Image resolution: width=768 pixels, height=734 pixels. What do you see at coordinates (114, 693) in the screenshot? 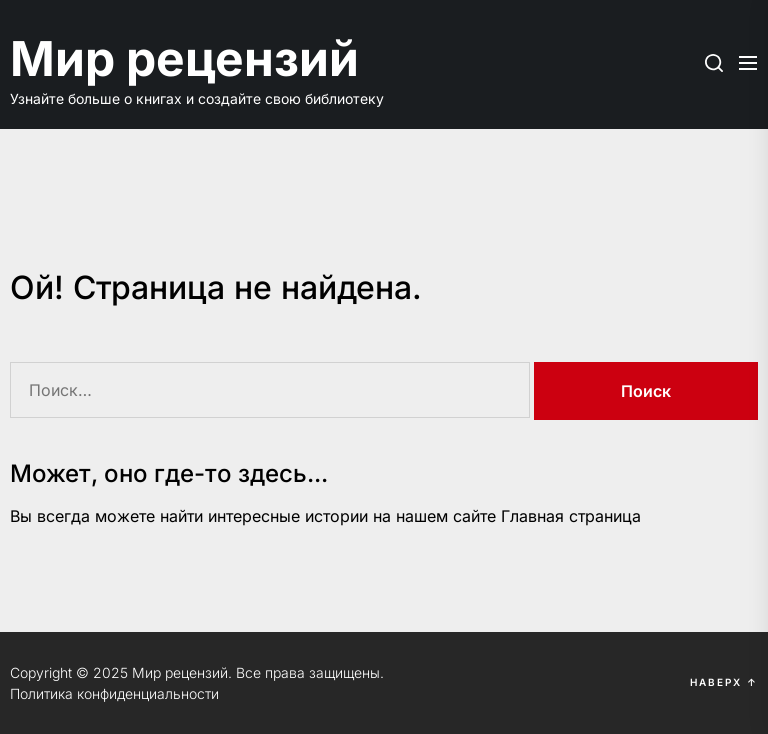
I see `Политика конфиденциальности` at bounding box center [114, 693].